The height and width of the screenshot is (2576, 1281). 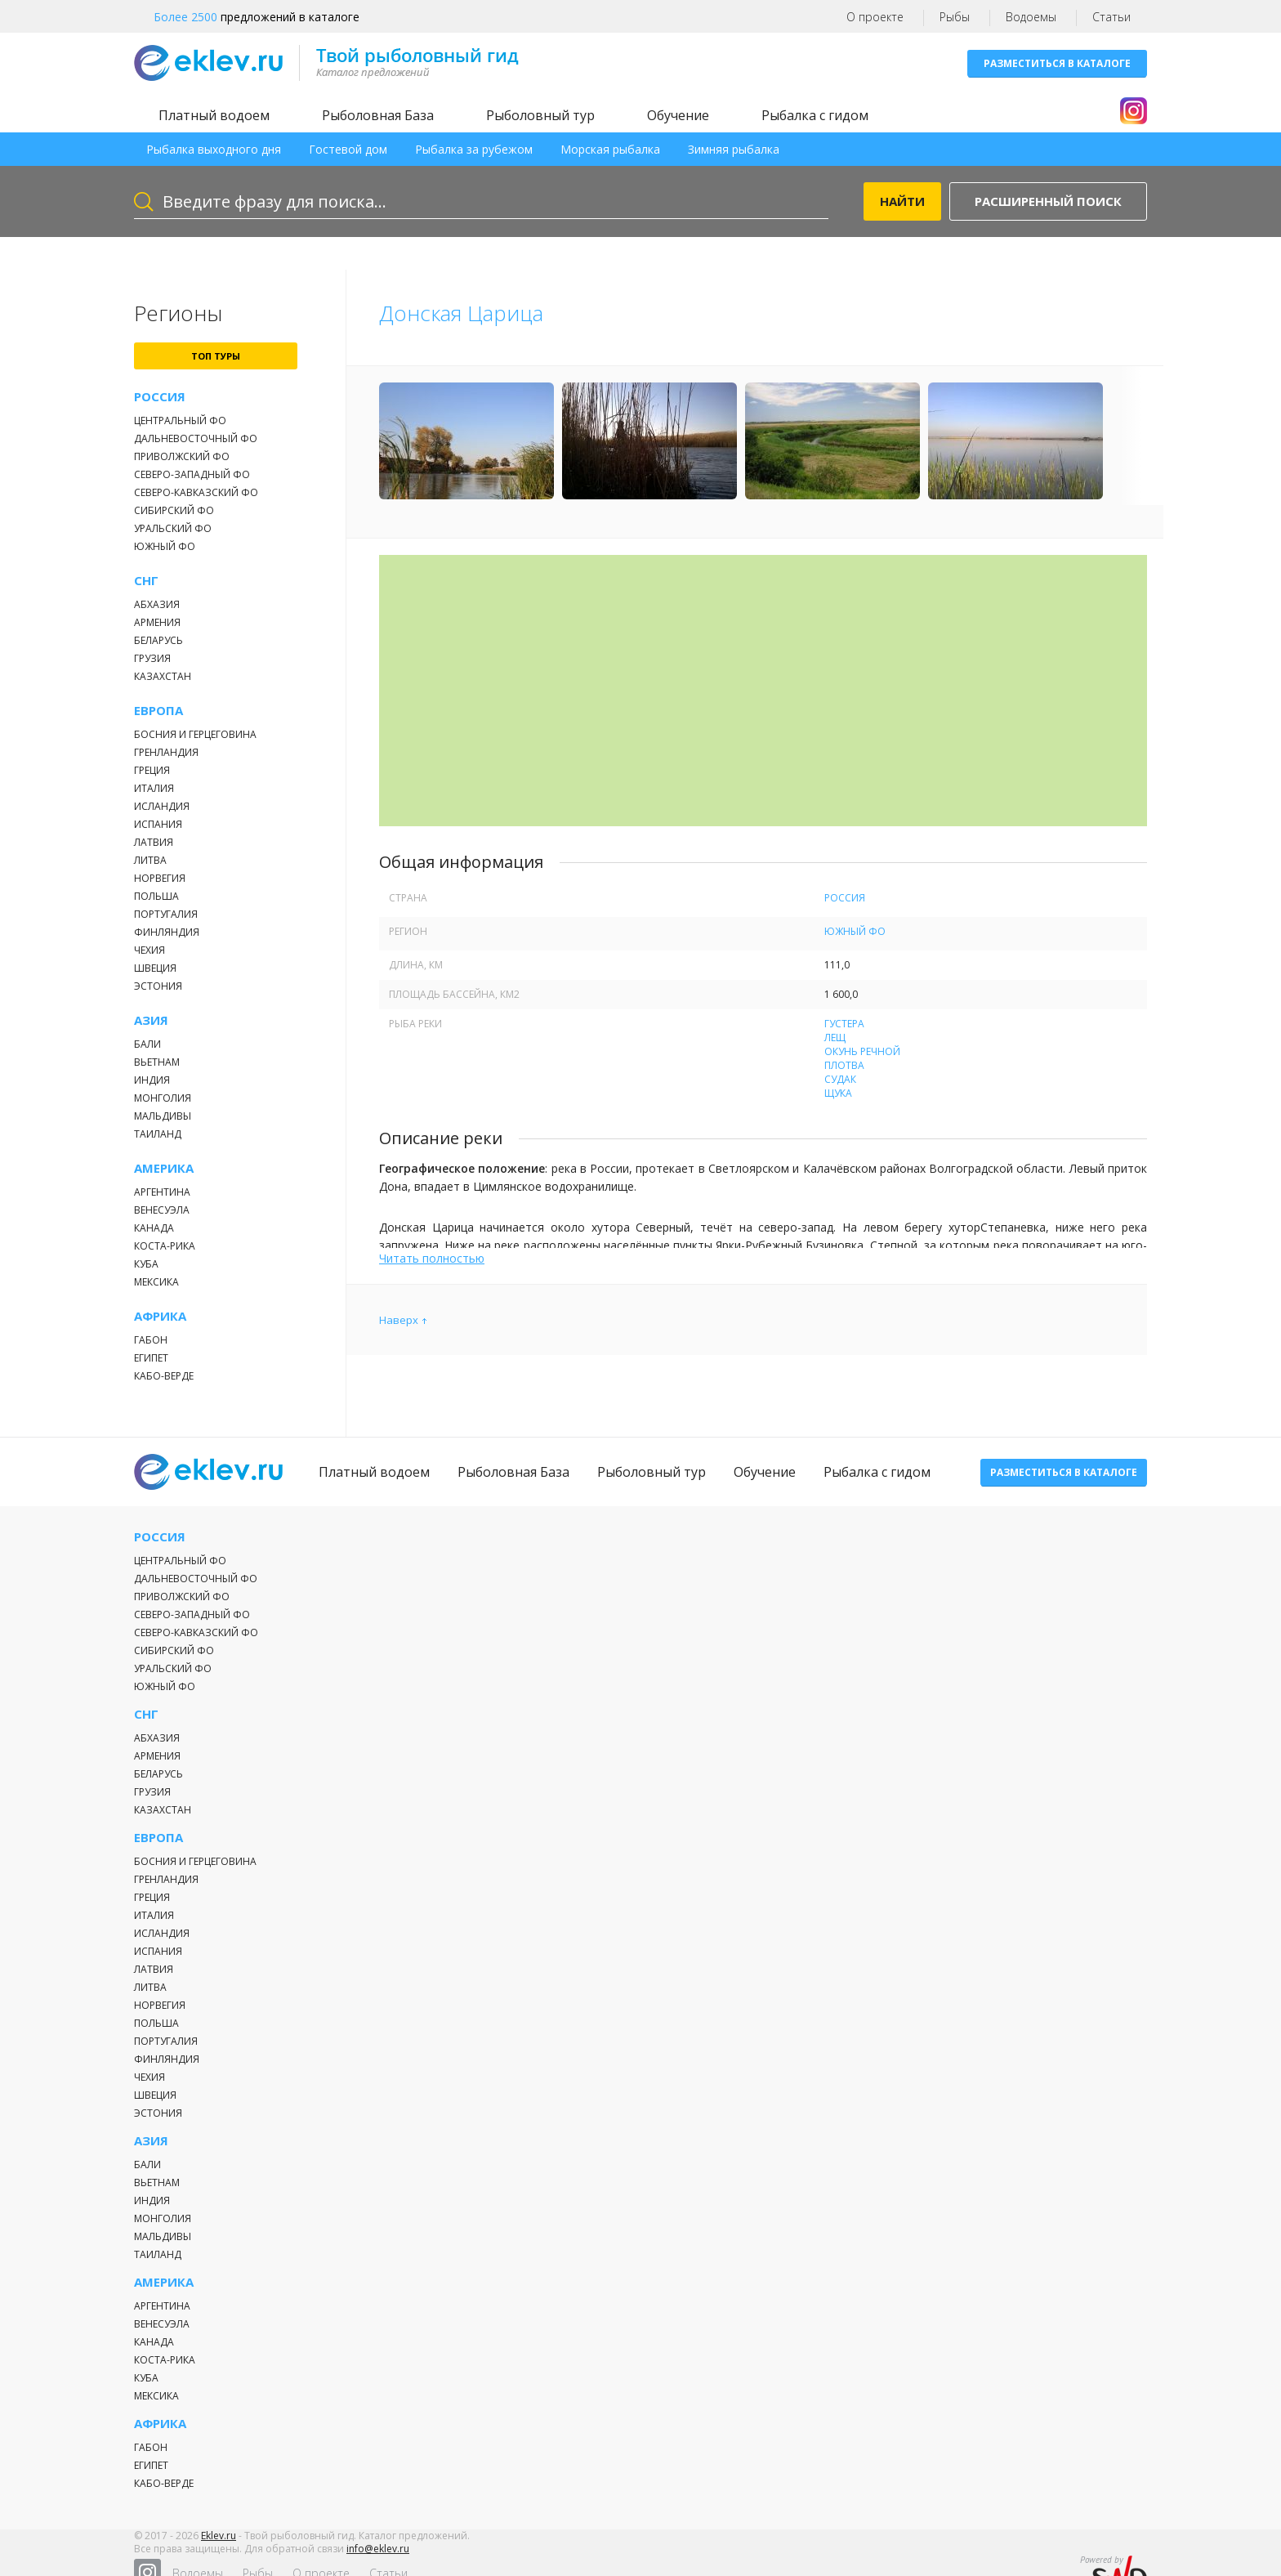 What do you see at coordinates (1057, 63) in the screenshot?
I see `Разместиться в каталоге` at bounding box center [1057, 63].